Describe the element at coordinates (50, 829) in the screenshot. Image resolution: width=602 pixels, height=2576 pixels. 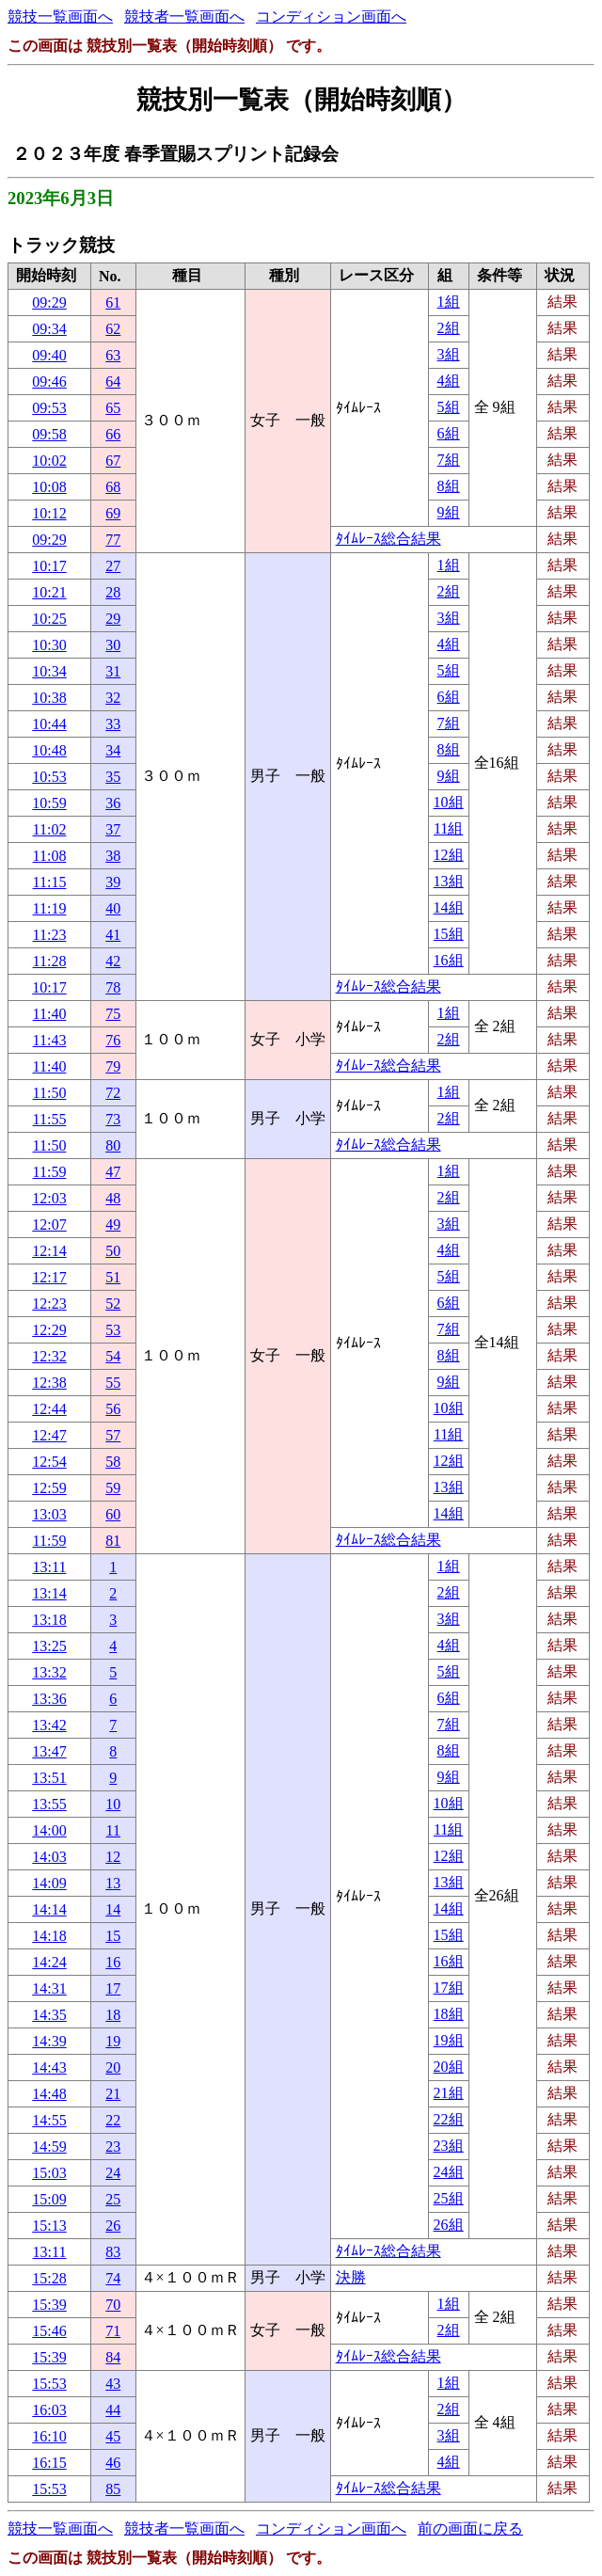
I see `11:02` at that location.